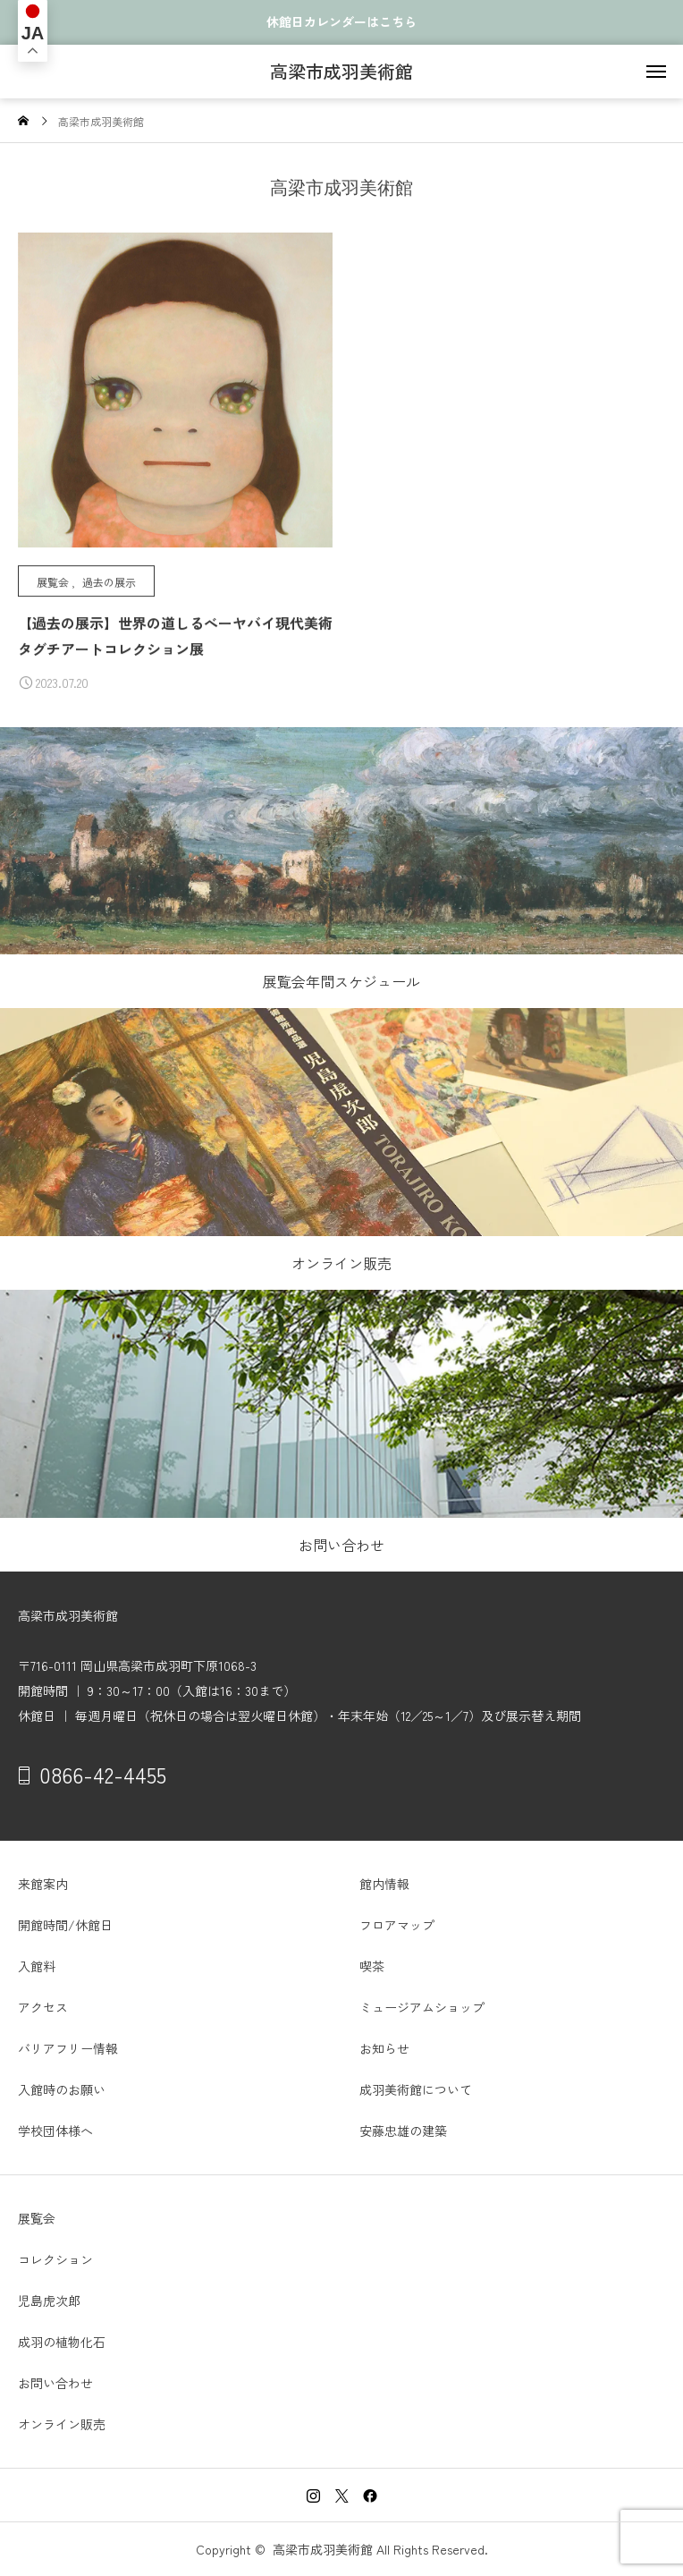 Image resolution: width=683 pixels, height=2576 pixels. Describe the element at coordinates (65, 1925) in the screenshot. I see `開館時間/休館日` at that location.